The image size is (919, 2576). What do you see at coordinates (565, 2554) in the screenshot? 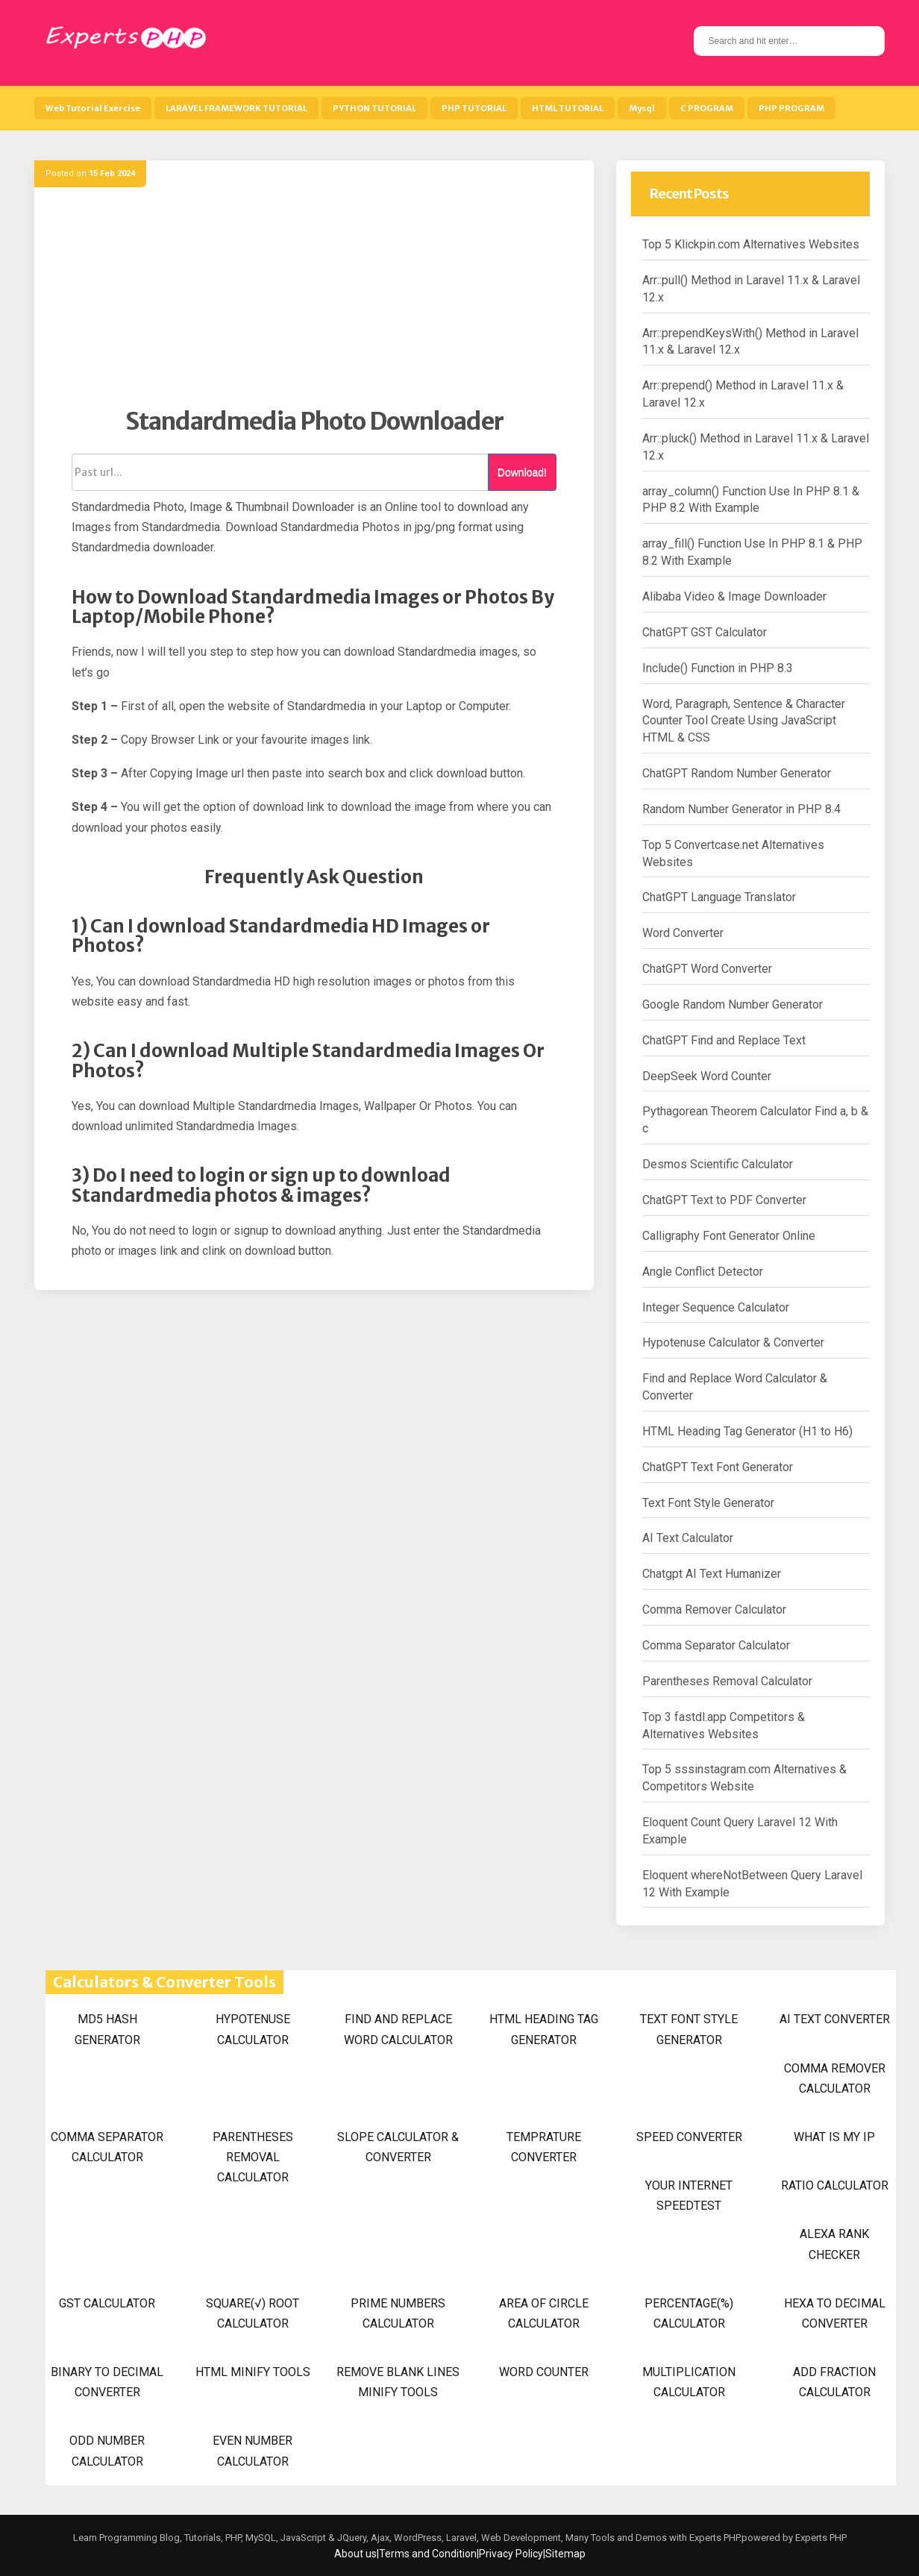
I see `Sitemap` at bounding box center [565, 2554].